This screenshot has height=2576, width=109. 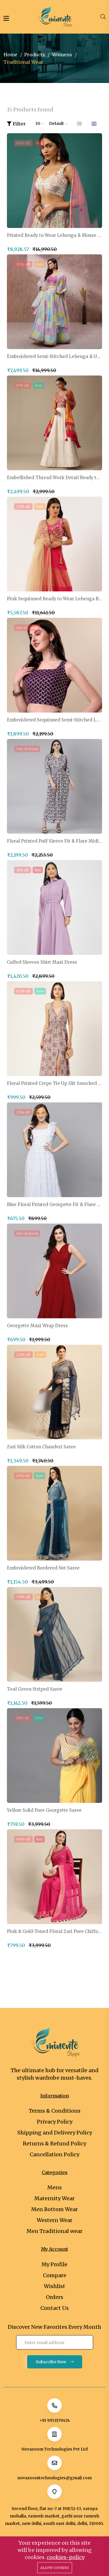 What do you see at coordinates (54, 2308) in the screenshot?
I see `Contact Us` at bounding box center [54, 2308].